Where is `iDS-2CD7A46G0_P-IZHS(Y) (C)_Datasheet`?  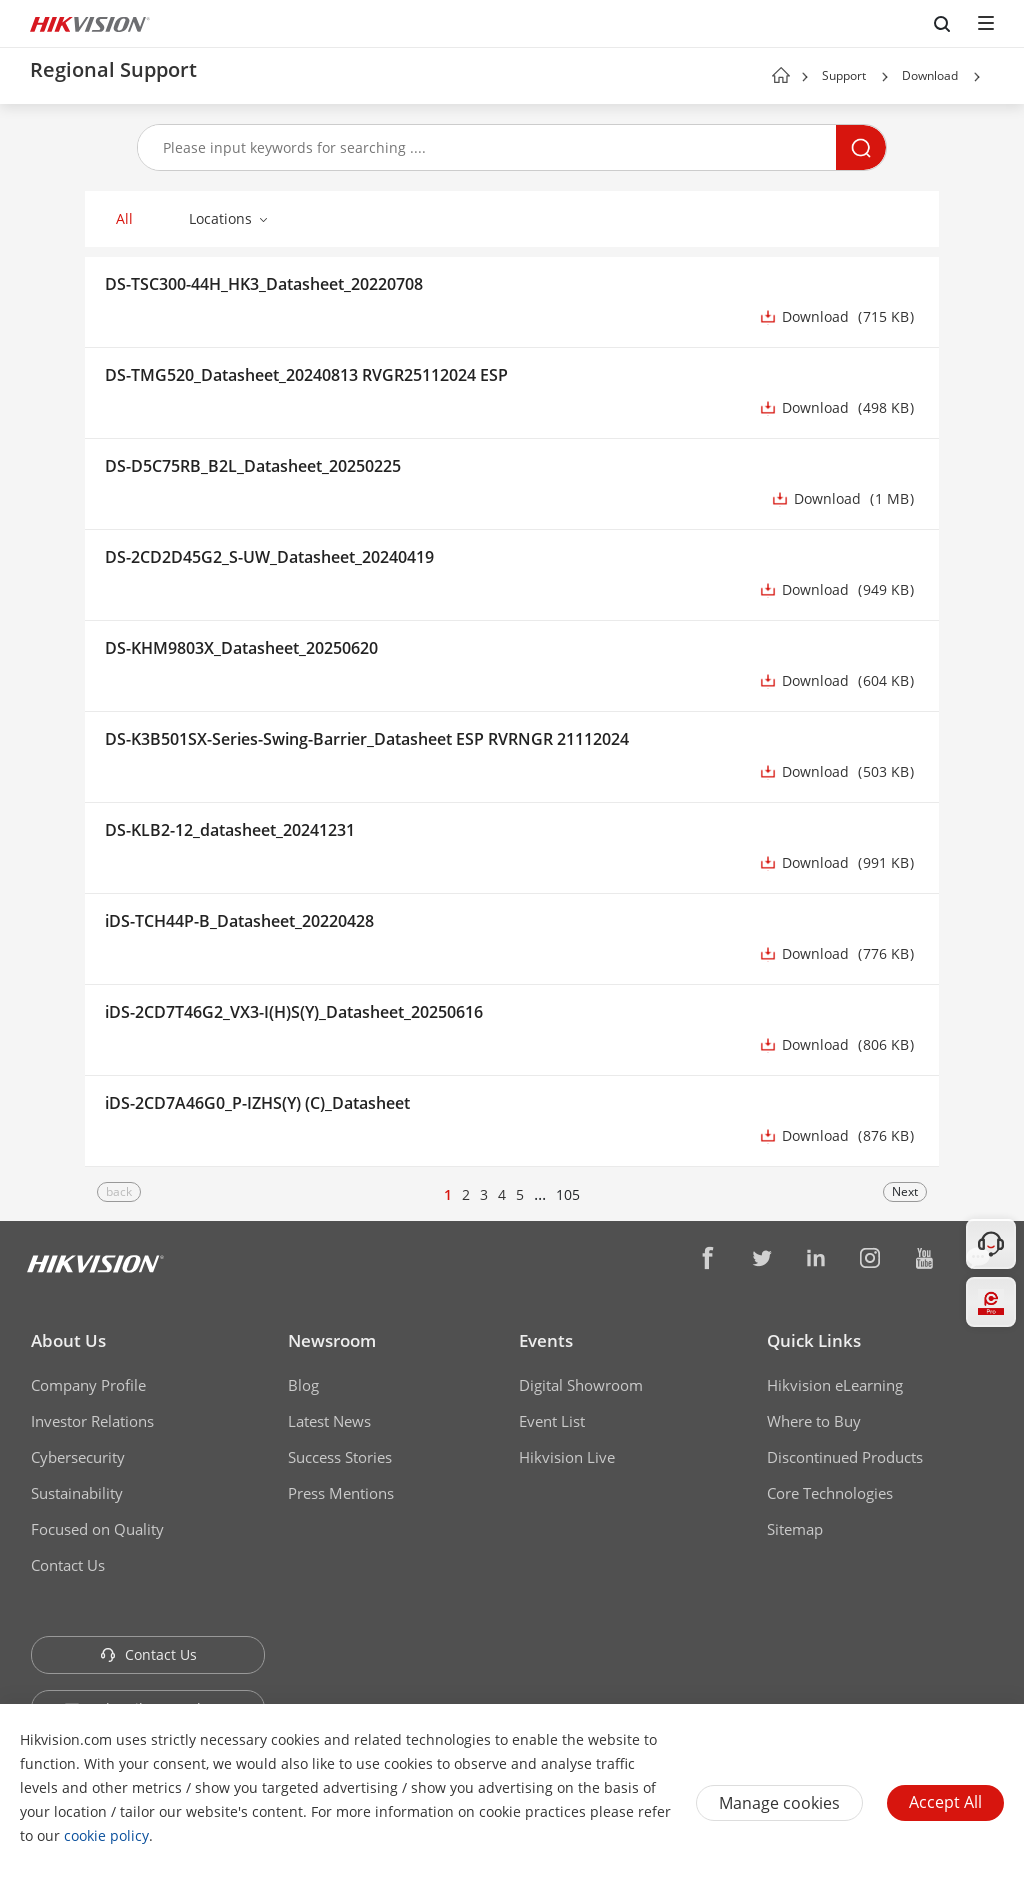
iDS-2CD7A46G0_P-IZHS(Y) (C)_Datasheet is located at coordinates (257, 1103).